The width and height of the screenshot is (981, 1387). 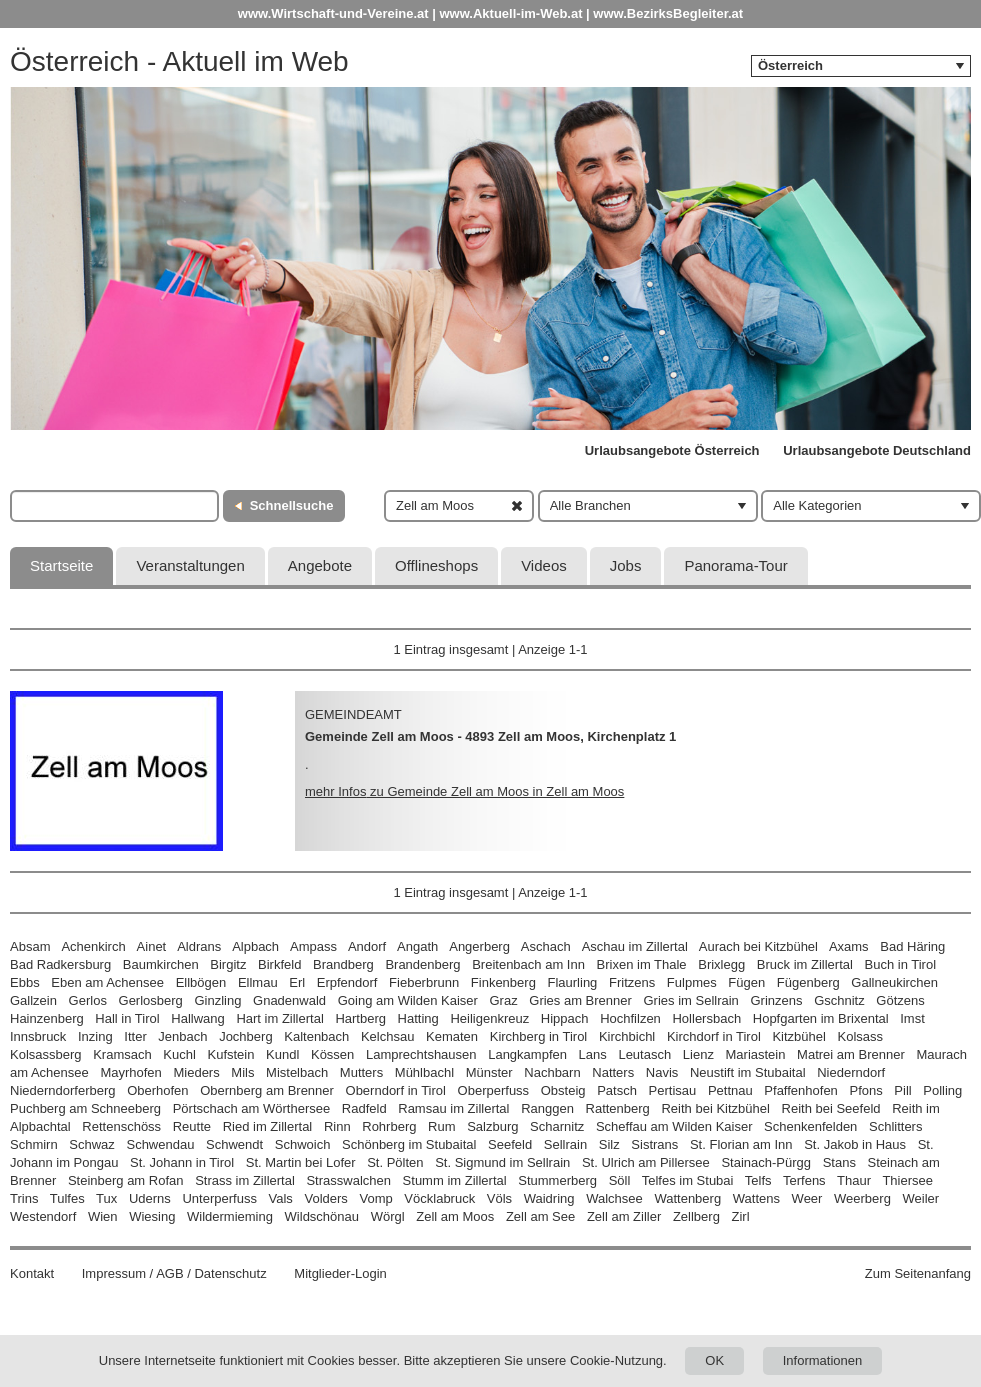 What do you see at coordinates (320, 565) in the screenshot?
I see `Angebote` at bounding box center [320, 565].